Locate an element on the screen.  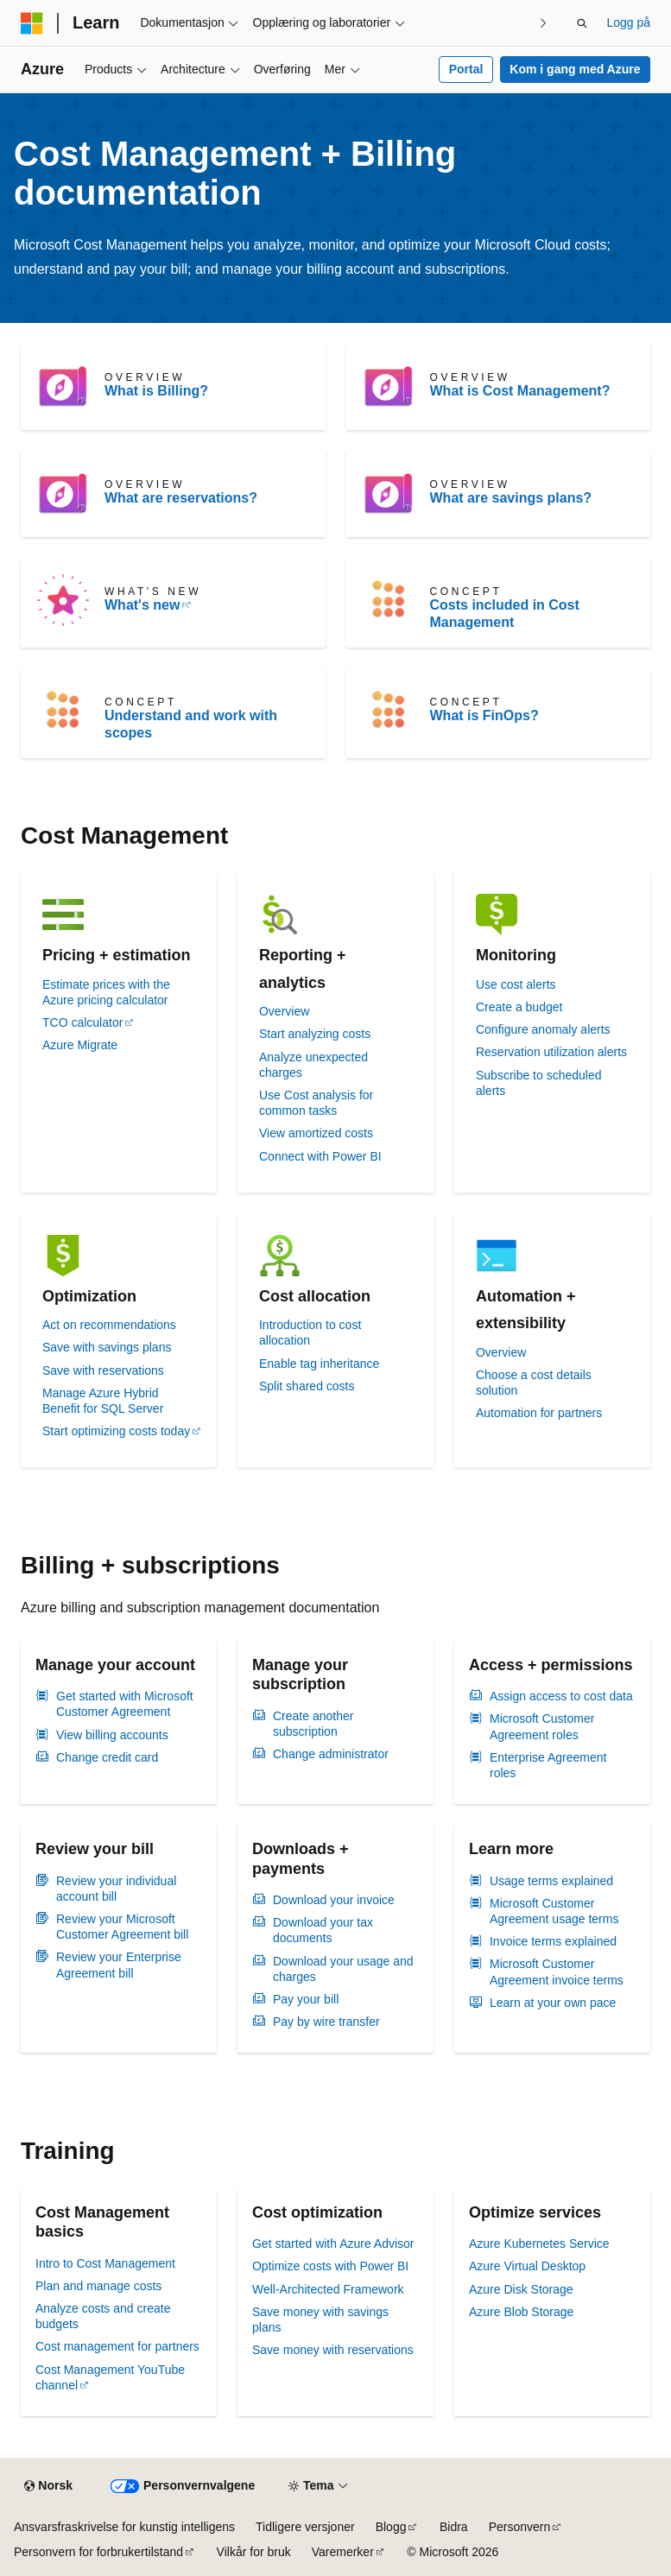
Varemerker is located at coordinates (343, 2552).